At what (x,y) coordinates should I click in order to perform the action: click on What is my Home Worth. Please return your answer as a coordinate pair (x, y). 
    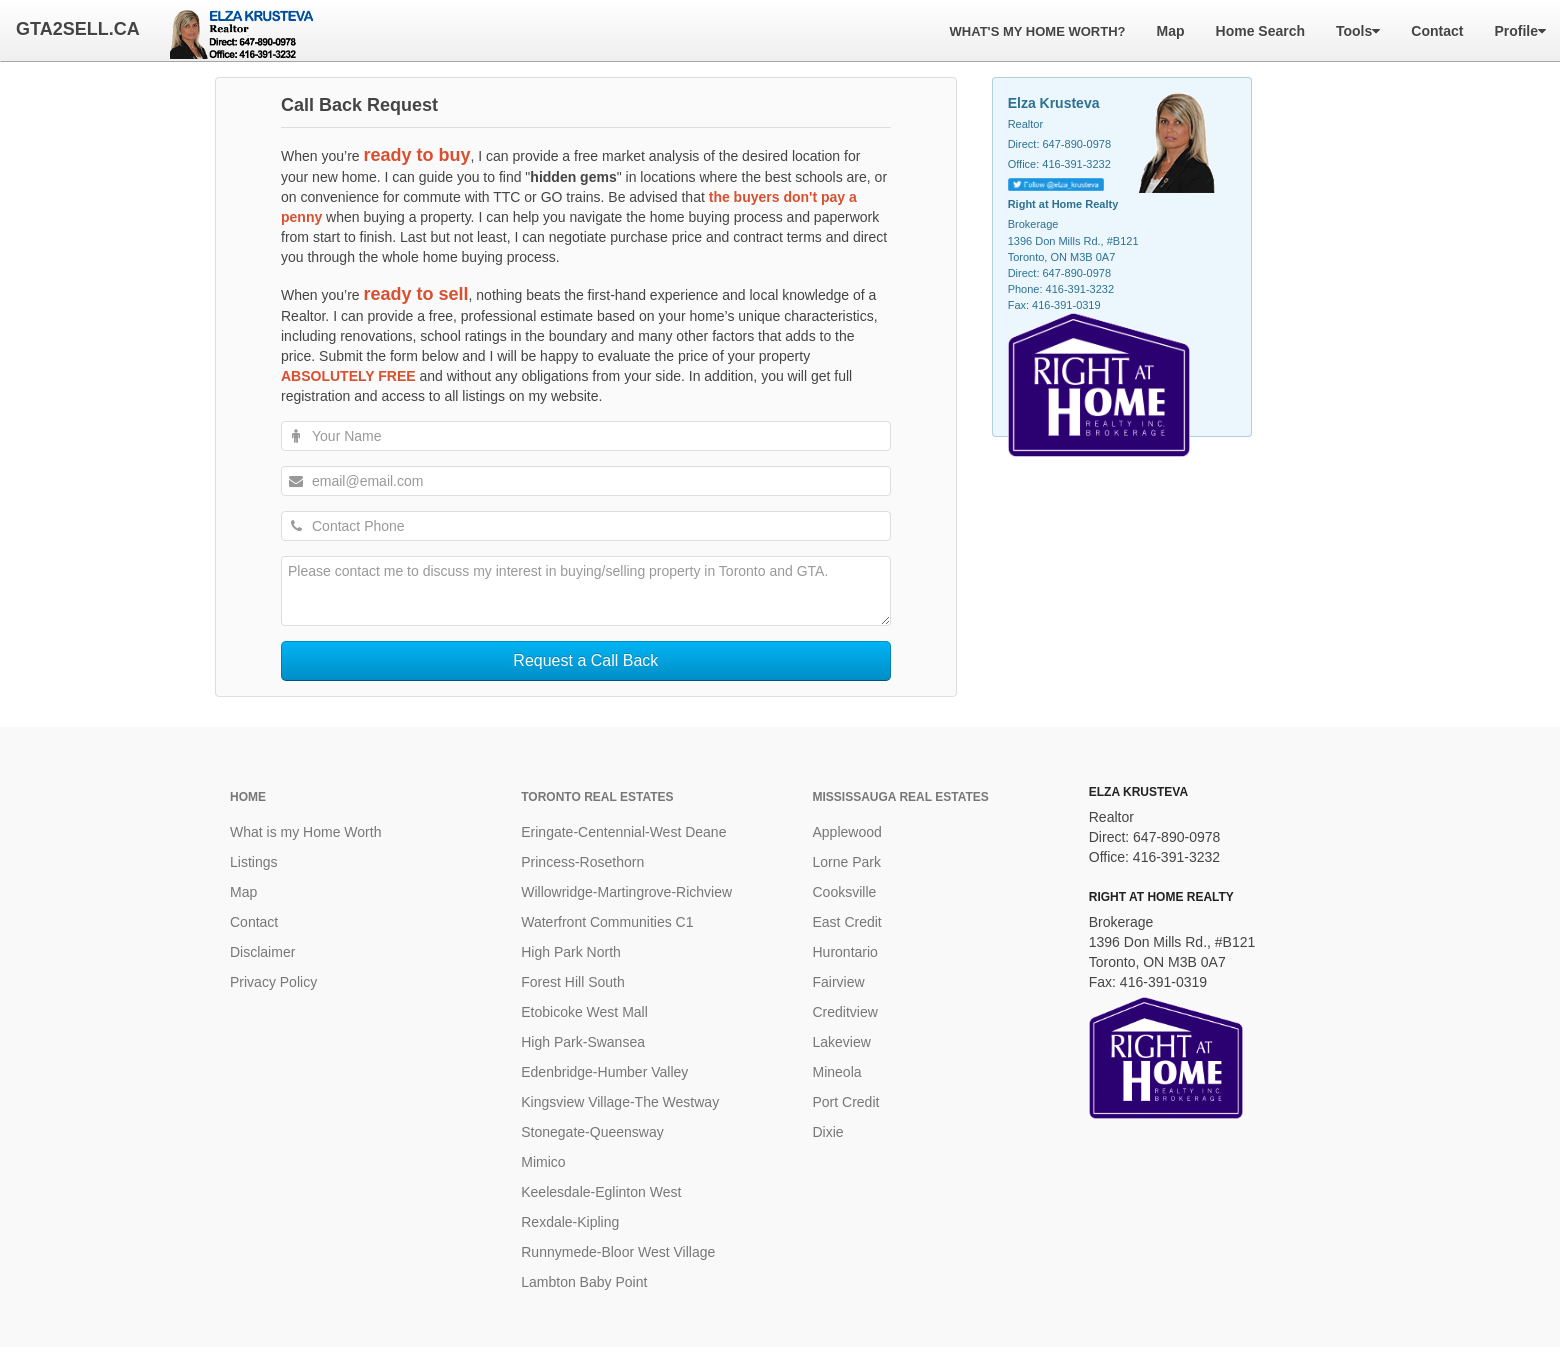
    Looking at the image, I should click on (305, 832).